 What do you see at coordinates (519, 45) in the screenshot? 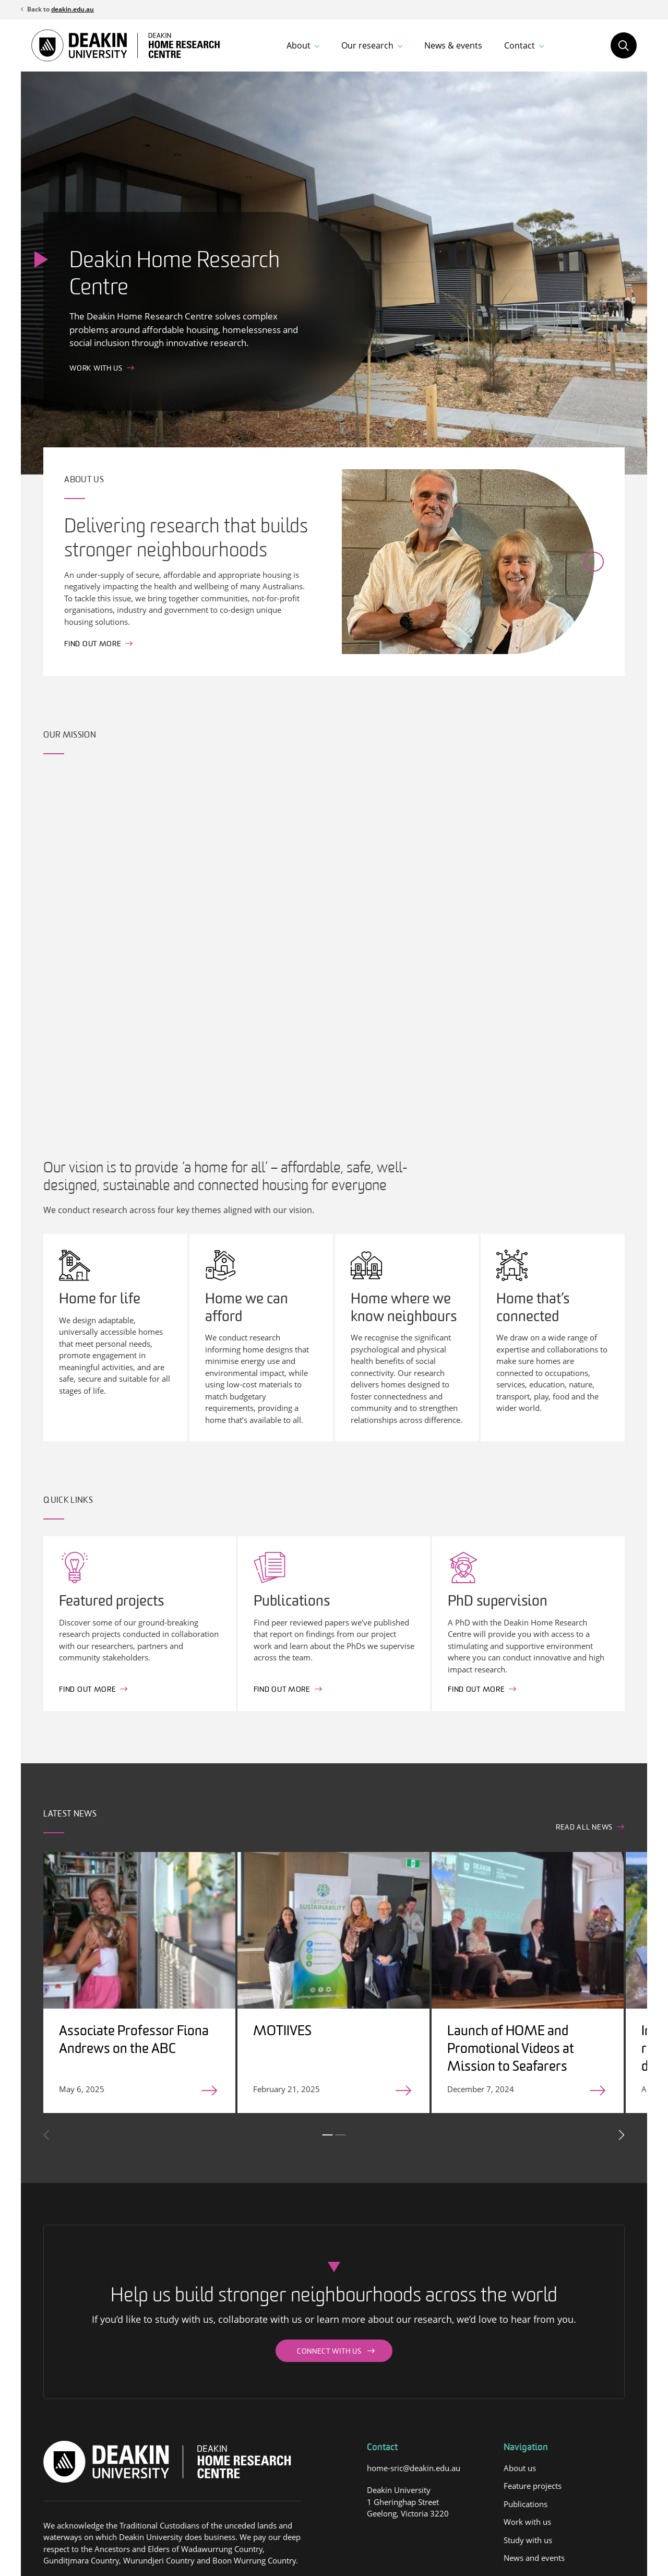
I see `Contact` at bounding box center [519, 45].